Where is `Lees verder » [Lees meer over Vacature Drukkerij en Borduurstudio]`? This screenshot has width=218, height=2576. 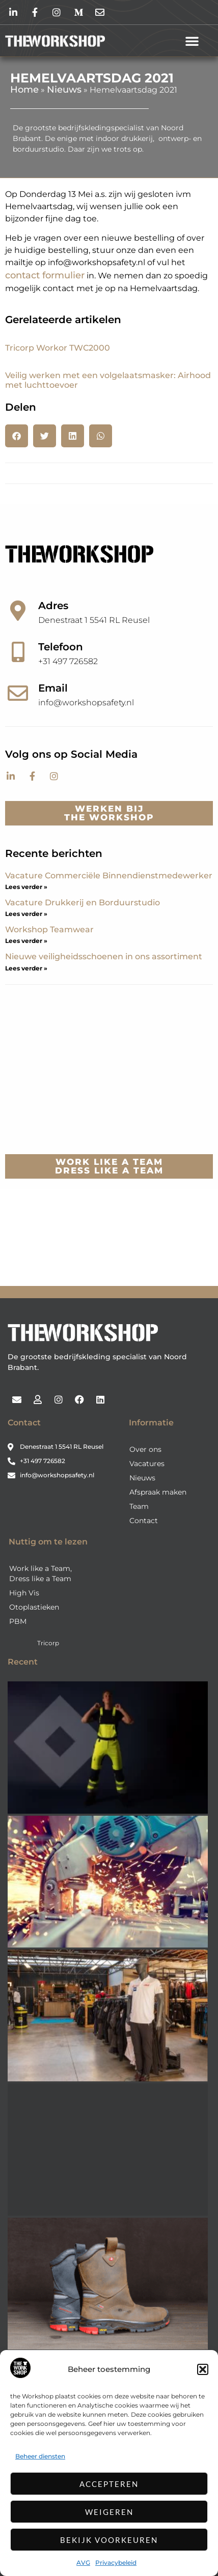
Lees verder » [Lees meer over Vacature Drukkerij en Borduurstudio] is located at coordinates (26, 914).